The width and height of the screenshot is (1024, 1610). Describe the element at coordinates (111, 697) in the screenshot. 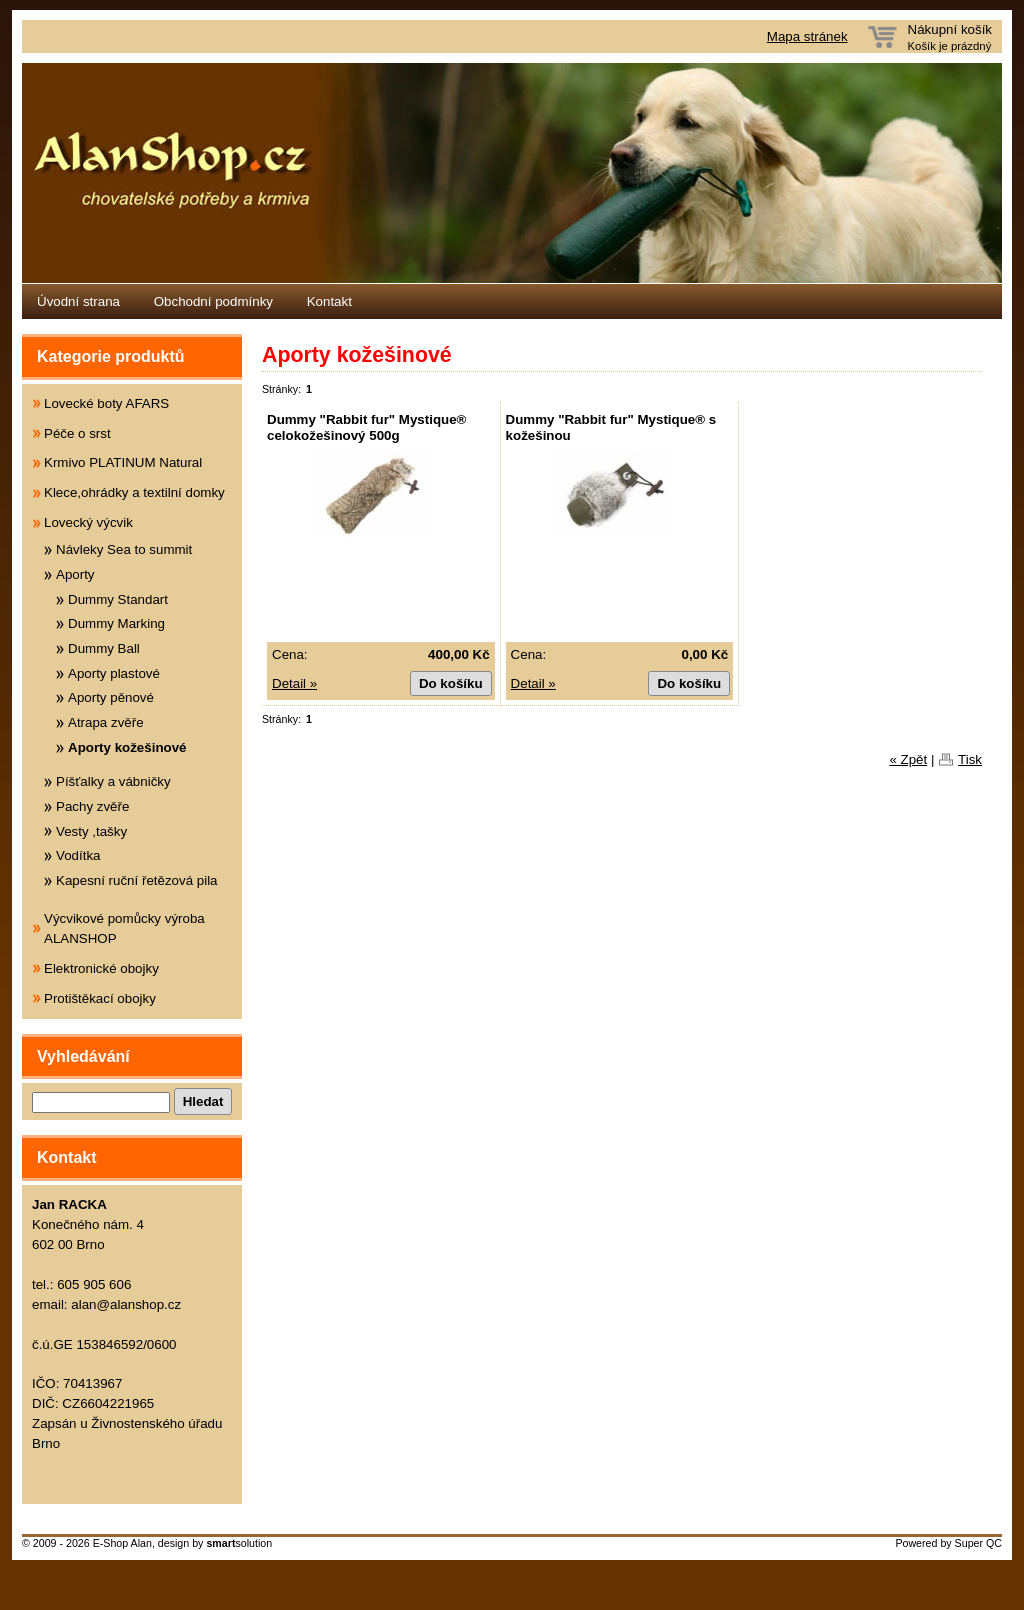

I see `Aporty pěnové` at that location.